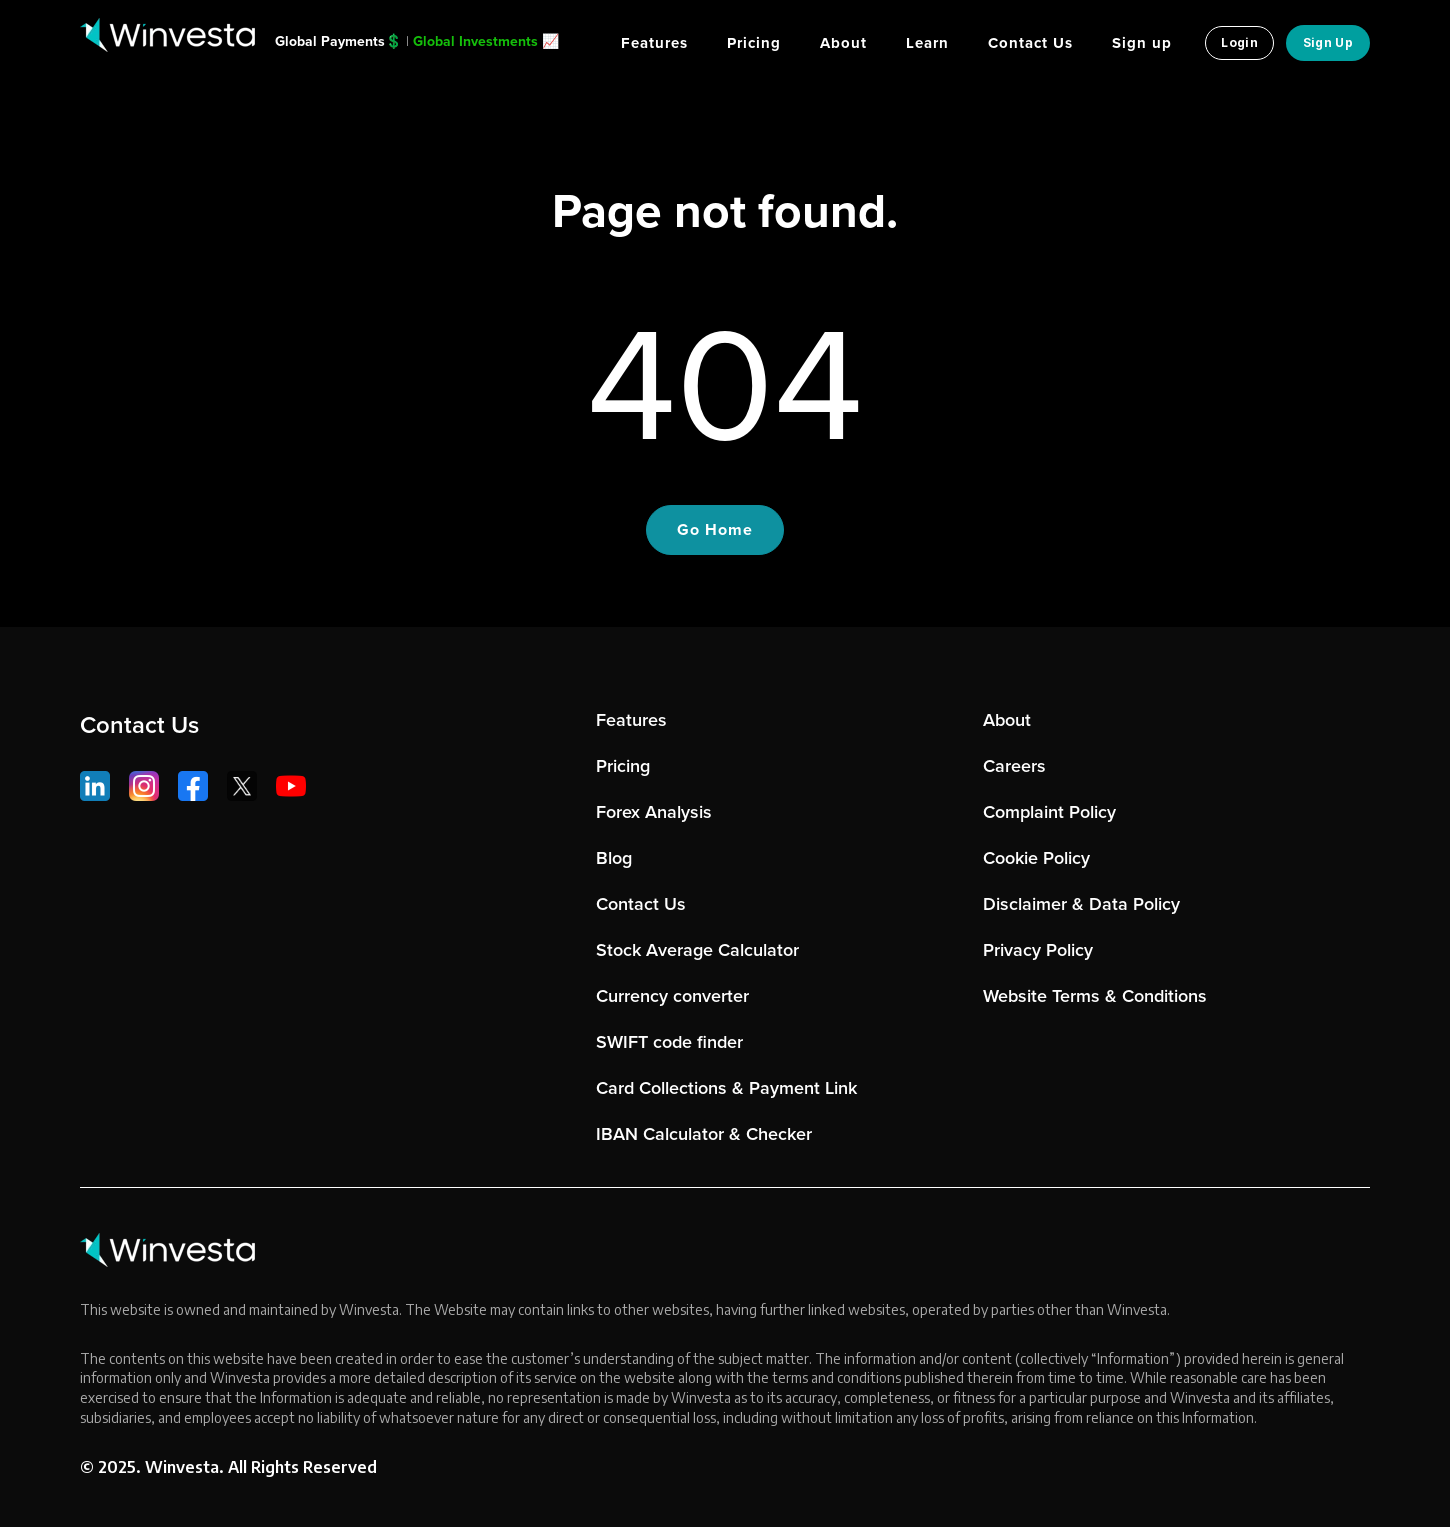 The image size is (1450, 1527). I want to click on Cookie Policy [menuitem], so click(1036, 858).